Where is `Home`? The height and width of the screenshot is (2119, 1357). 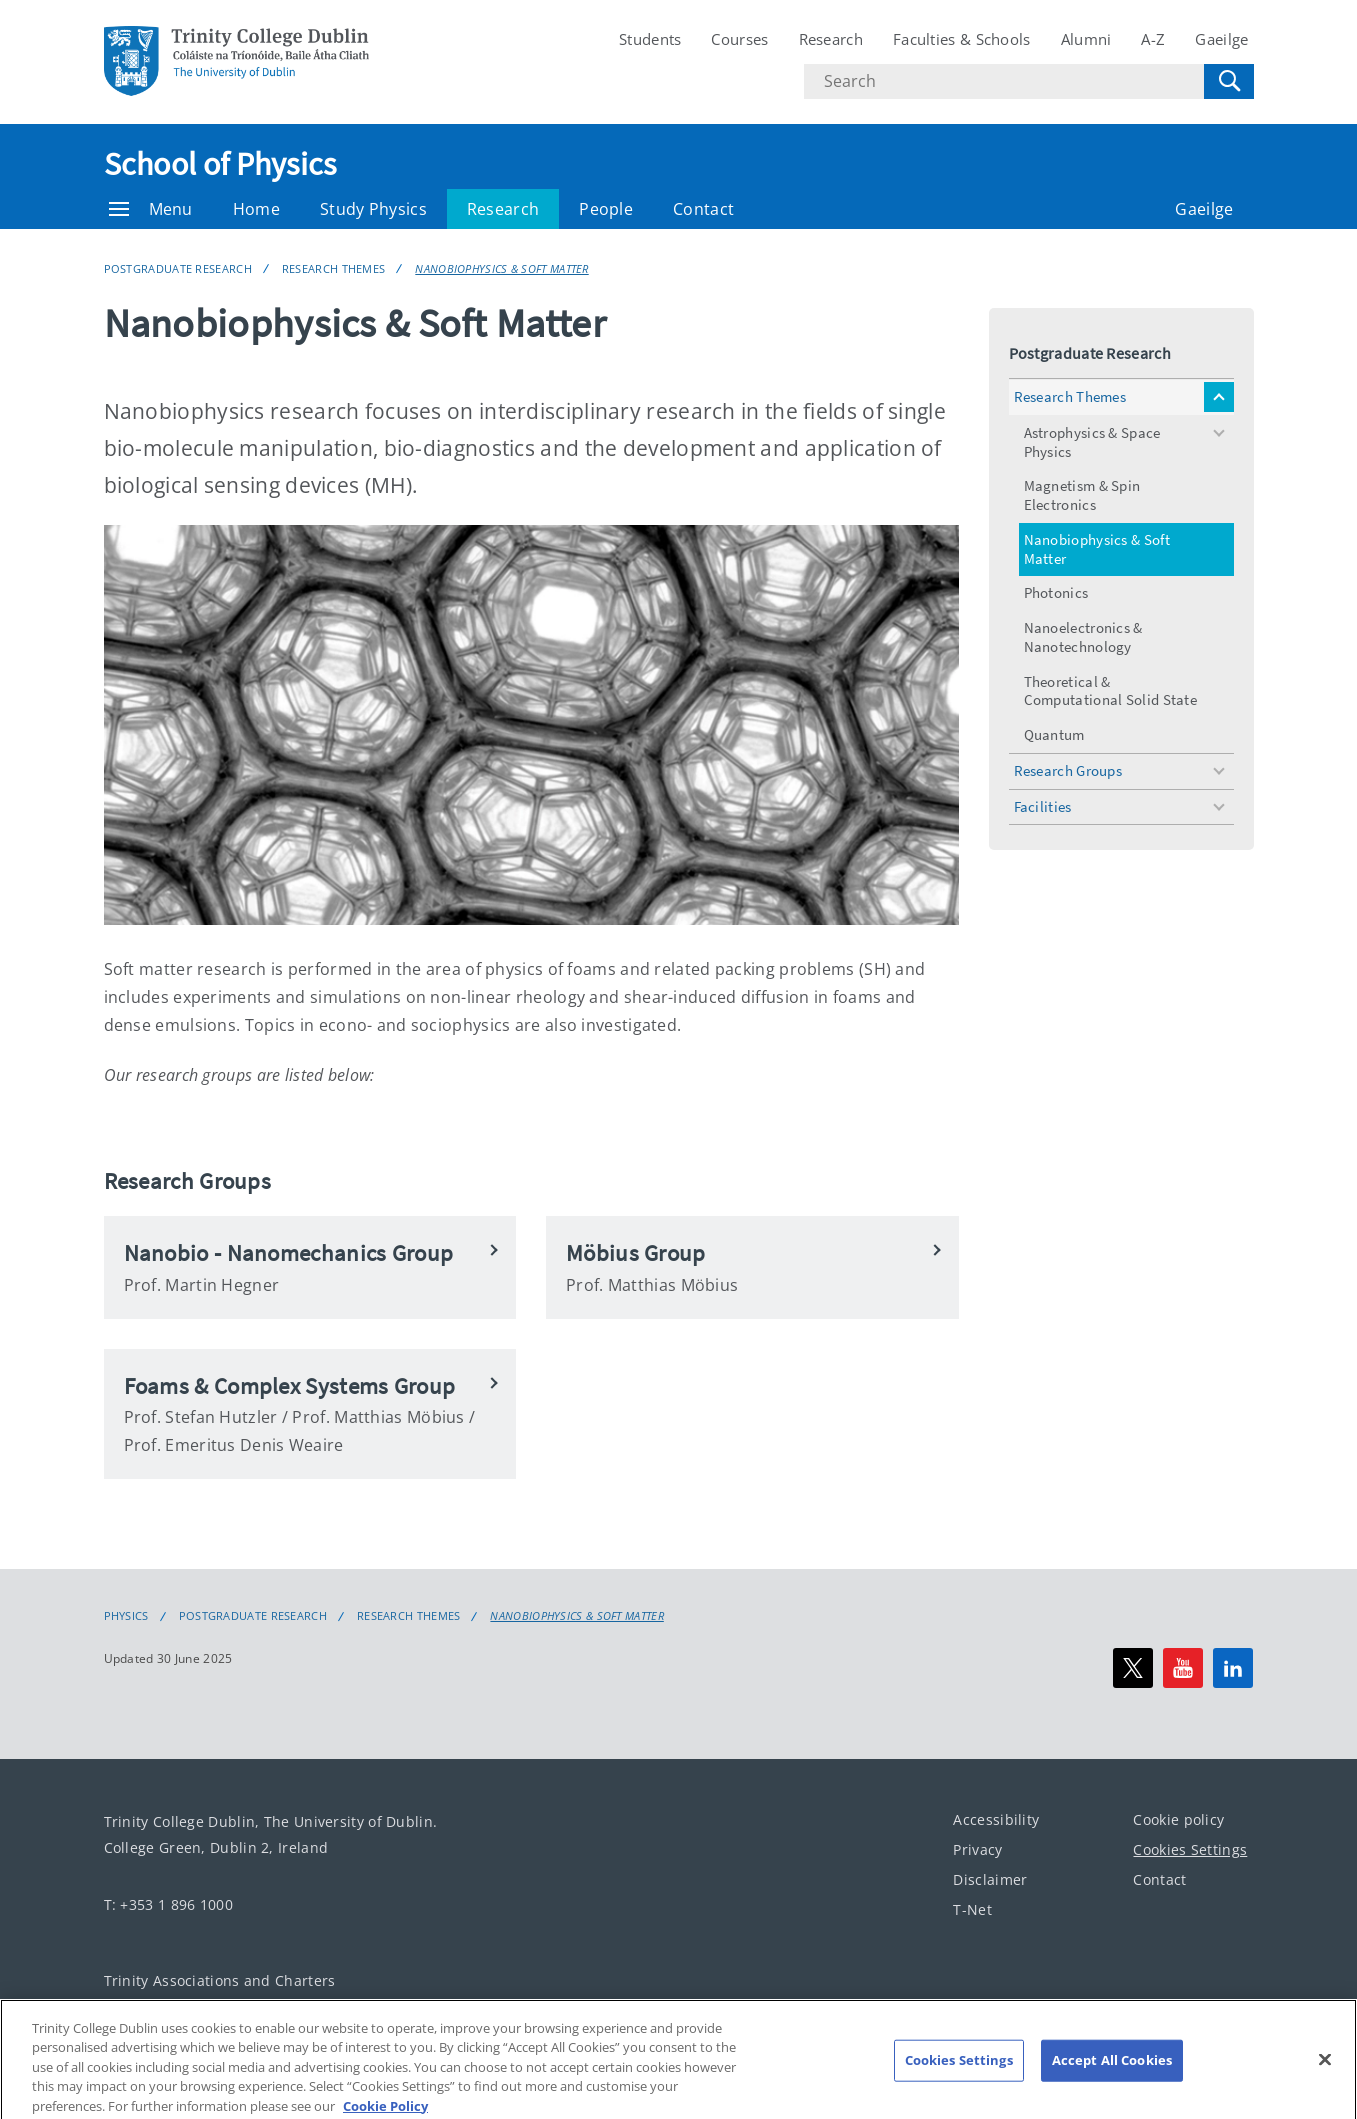 Home is located at coordinates (256, 209).